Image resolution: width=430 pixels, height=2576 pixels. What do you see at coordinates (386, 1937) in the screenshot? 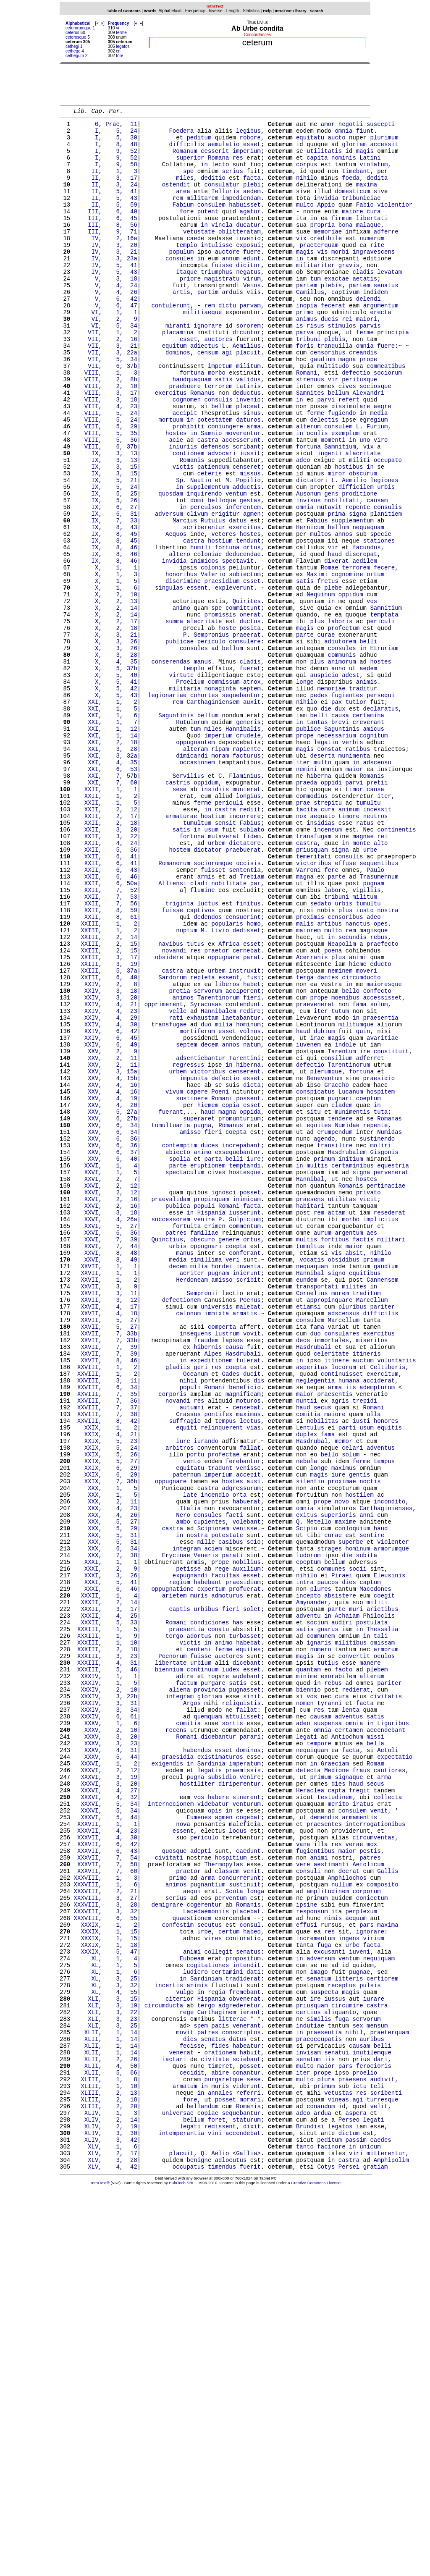
I see `armorum` at bounding box center [386, 1937].